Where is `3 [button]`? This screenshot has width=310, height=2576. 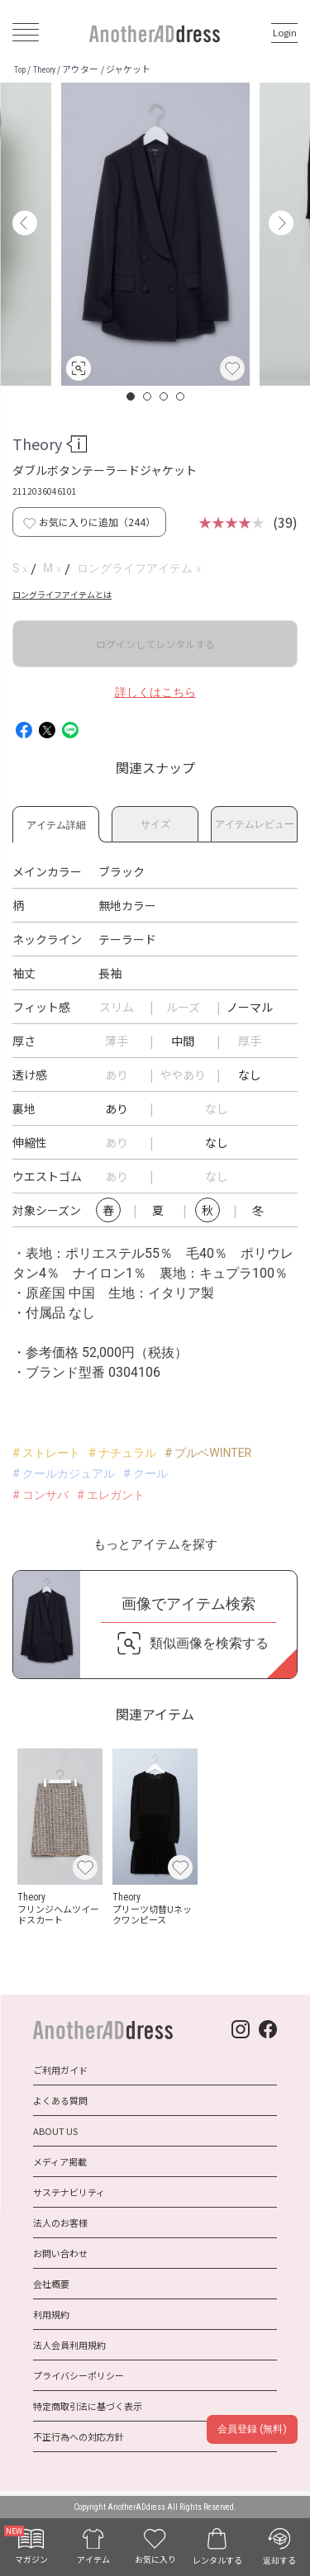 3 [button] is located at coordinates (164, 396).